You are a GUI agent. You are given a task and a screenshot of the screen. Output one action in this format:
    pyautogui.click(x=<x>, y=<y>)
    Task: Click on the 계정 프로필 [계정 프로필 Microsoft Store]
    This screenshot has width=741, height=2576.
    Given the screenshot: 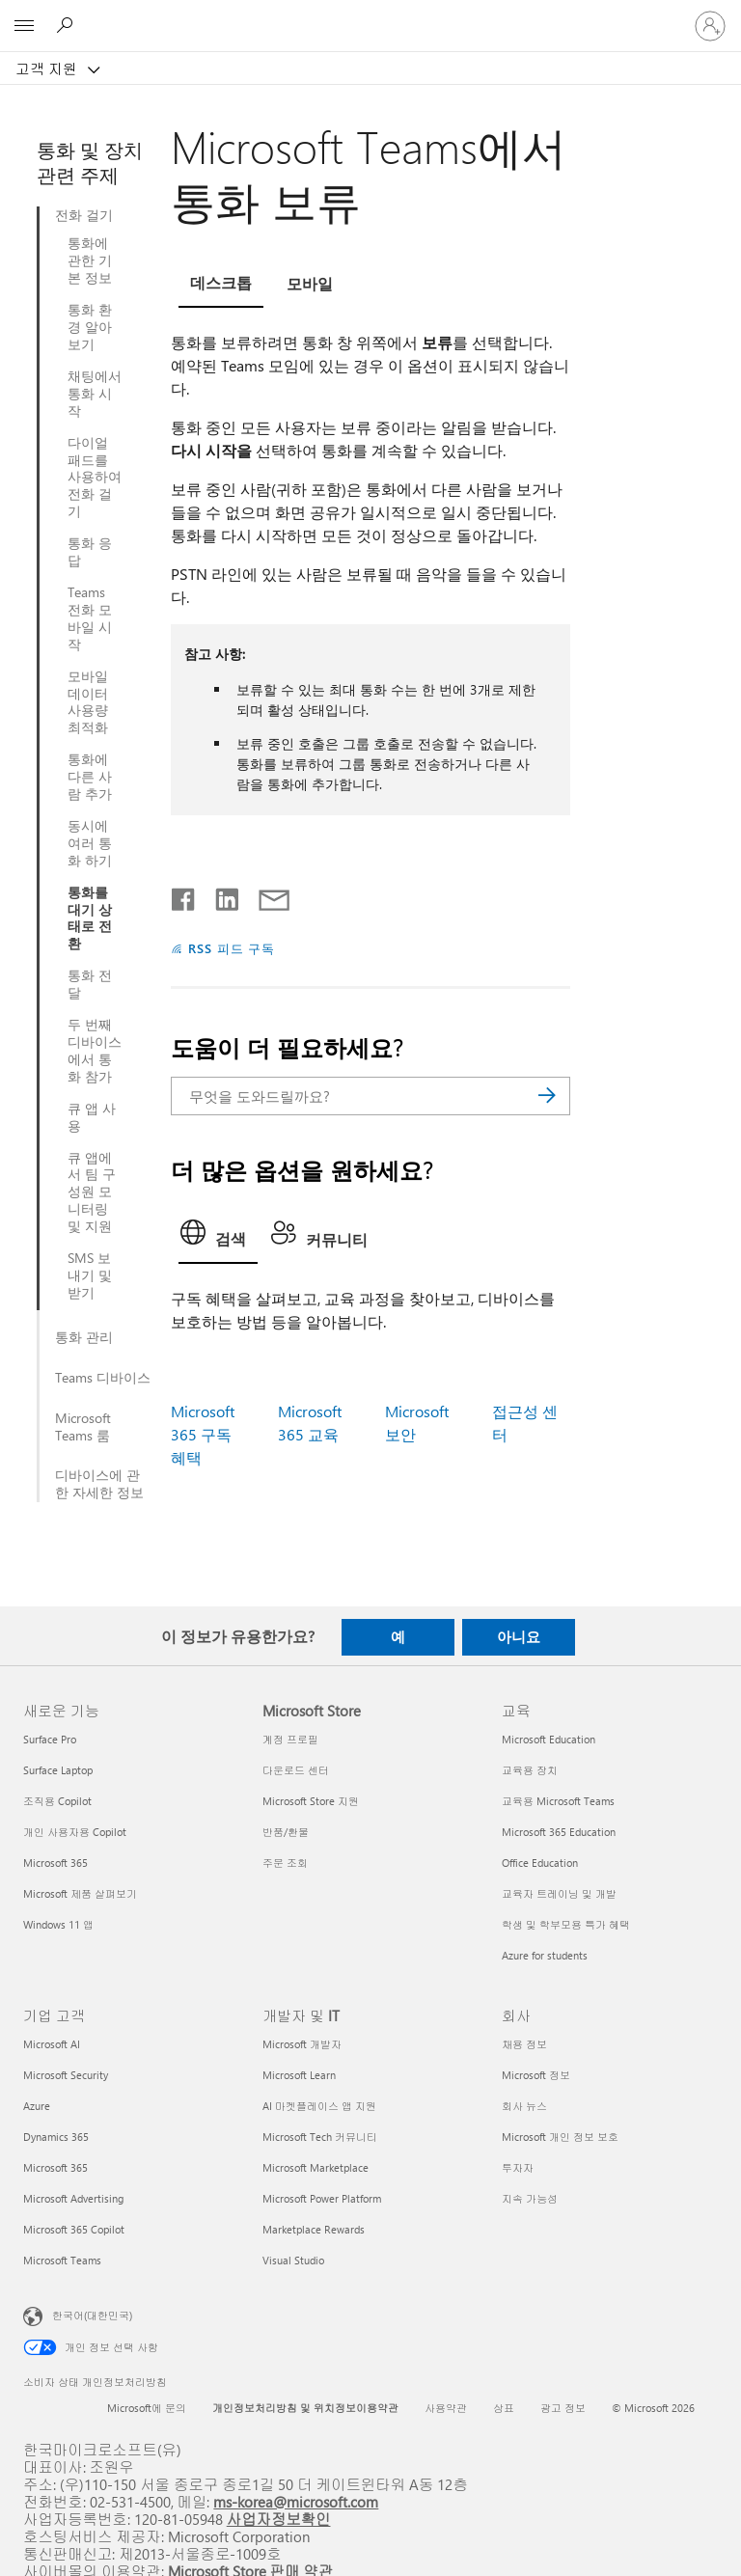 What is the action you would take?
    pyautogui.click(x=290, y=1739)
    